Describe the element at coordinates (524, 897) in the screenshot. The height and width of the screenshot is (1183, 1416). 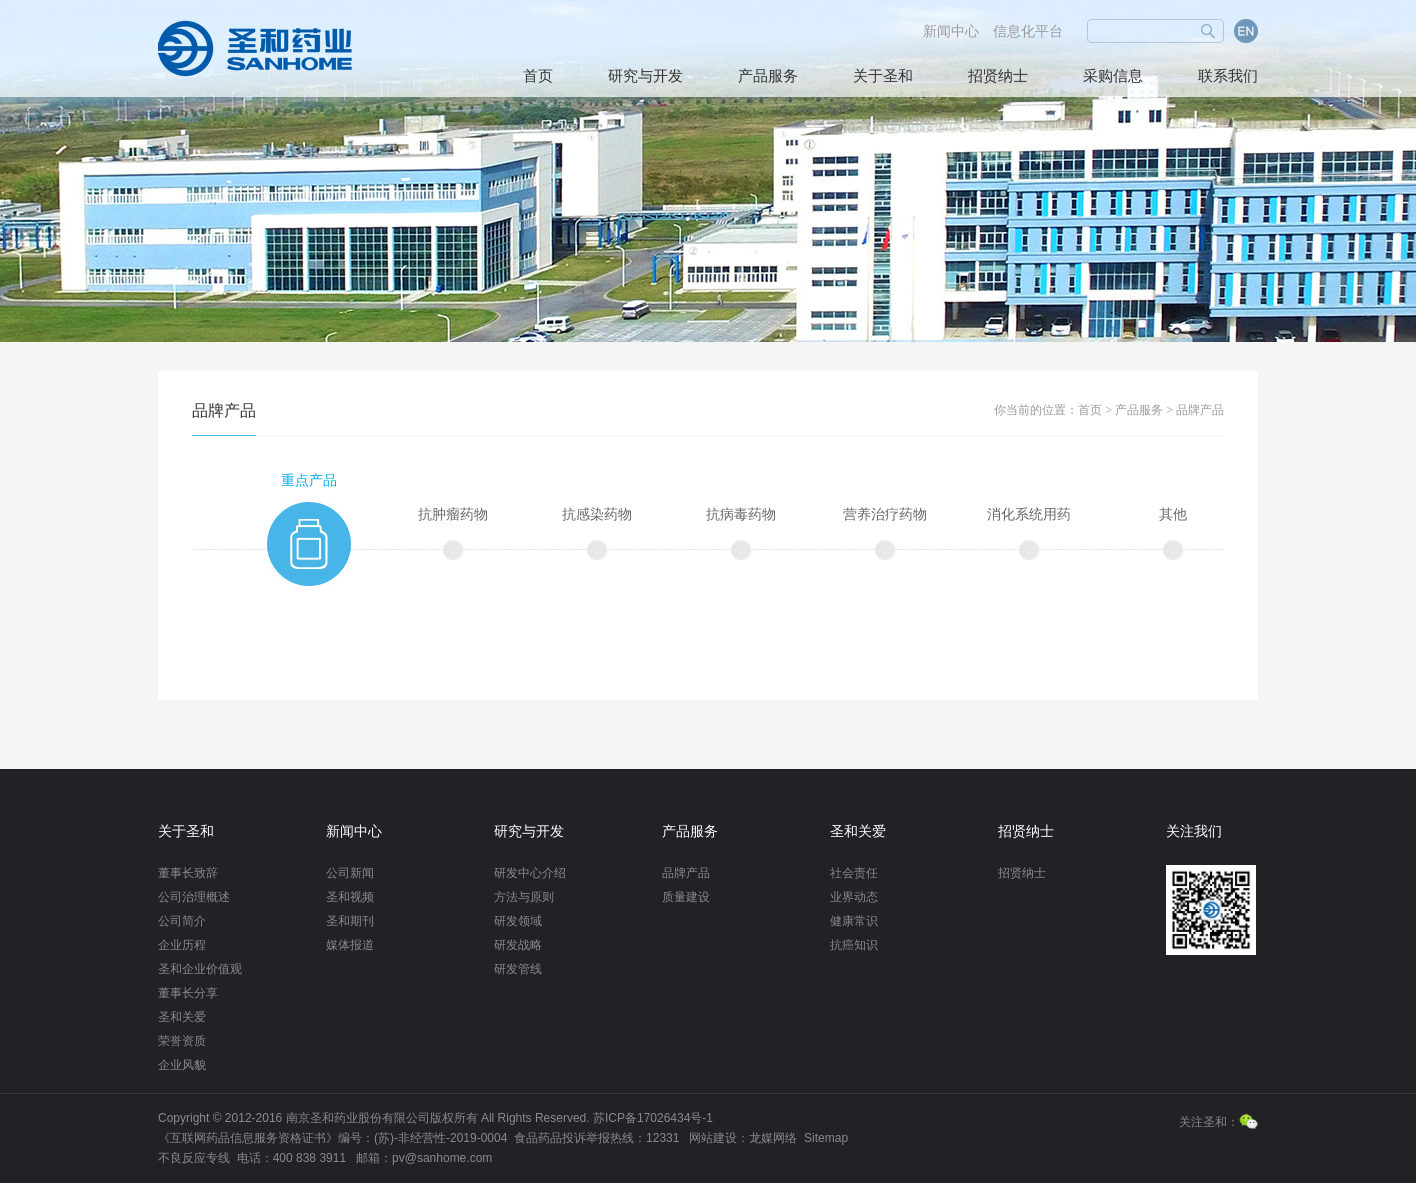
I see `方法与原则` at that location.